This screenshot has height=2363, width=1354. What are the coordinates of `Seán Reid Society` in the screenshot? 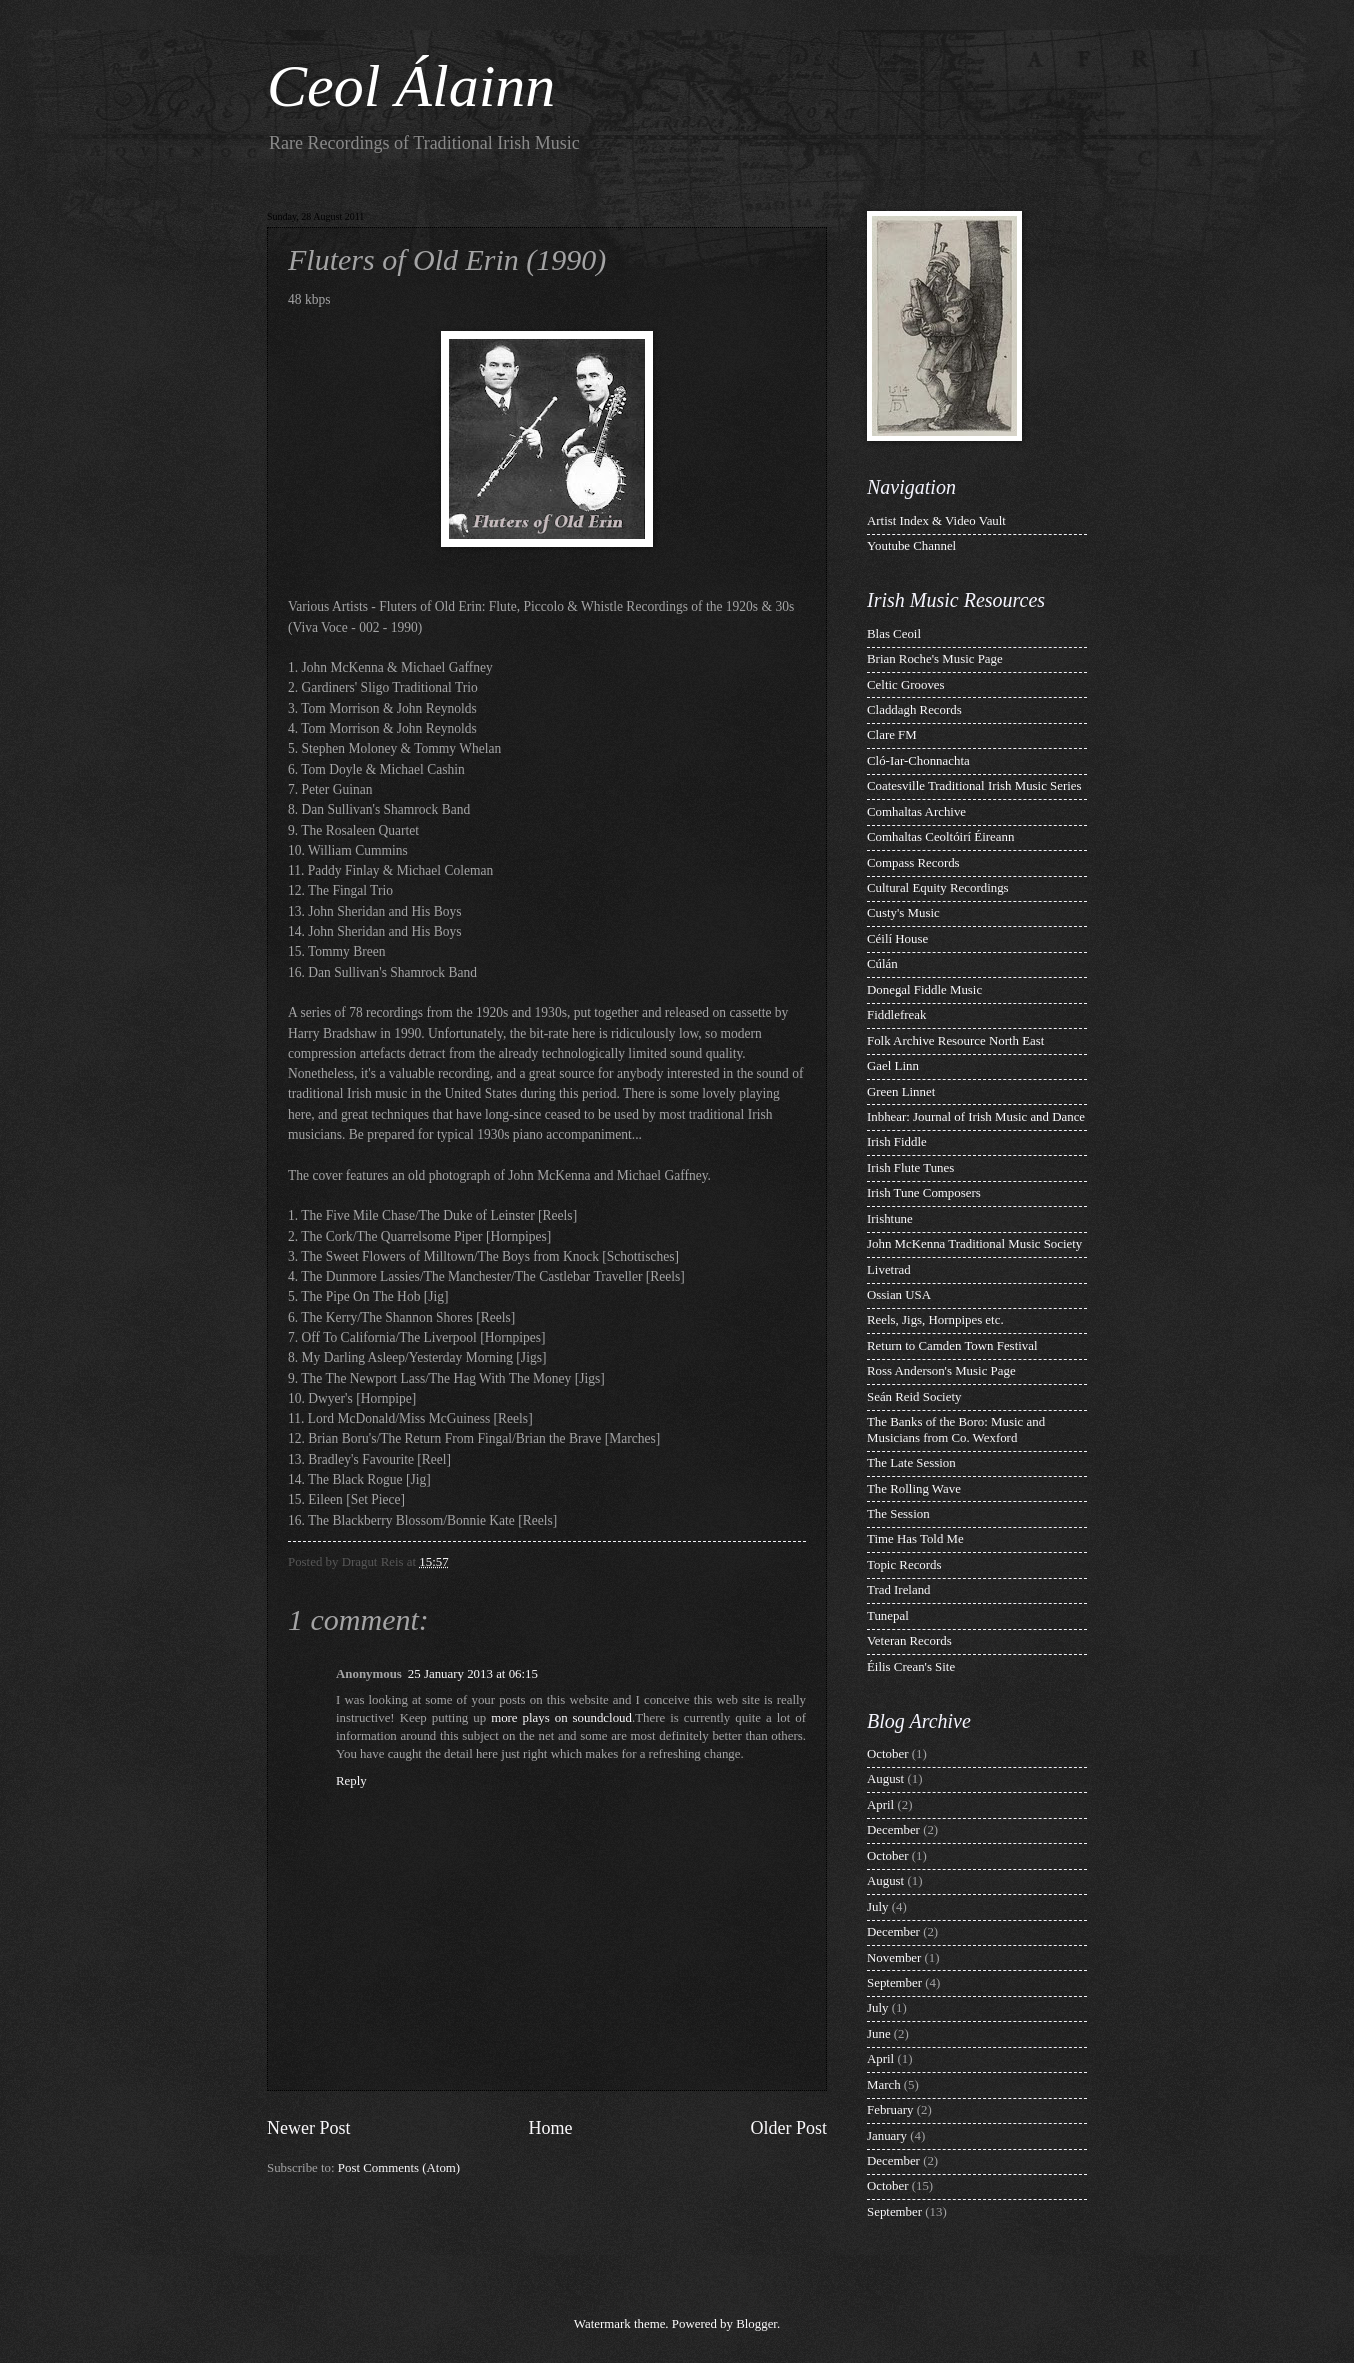 It's located at (914, 1397).